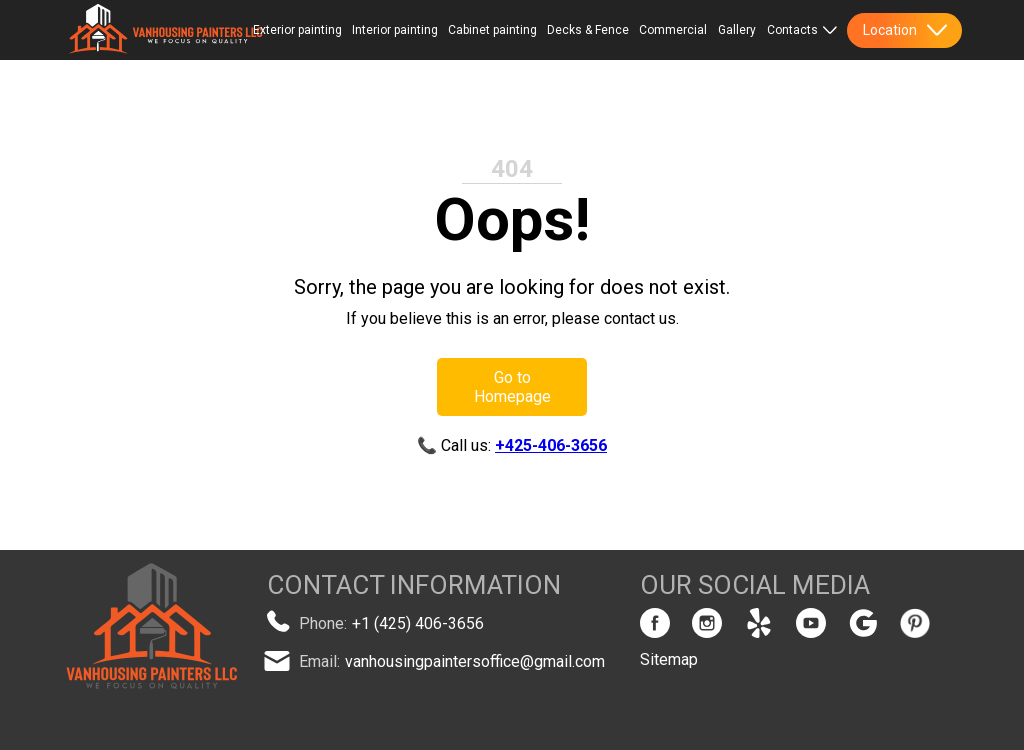  What do you see at coordinates (418, 623) in the screenshot?
I see `+1 (425) 406-3656` at bounding box center [418, 623].